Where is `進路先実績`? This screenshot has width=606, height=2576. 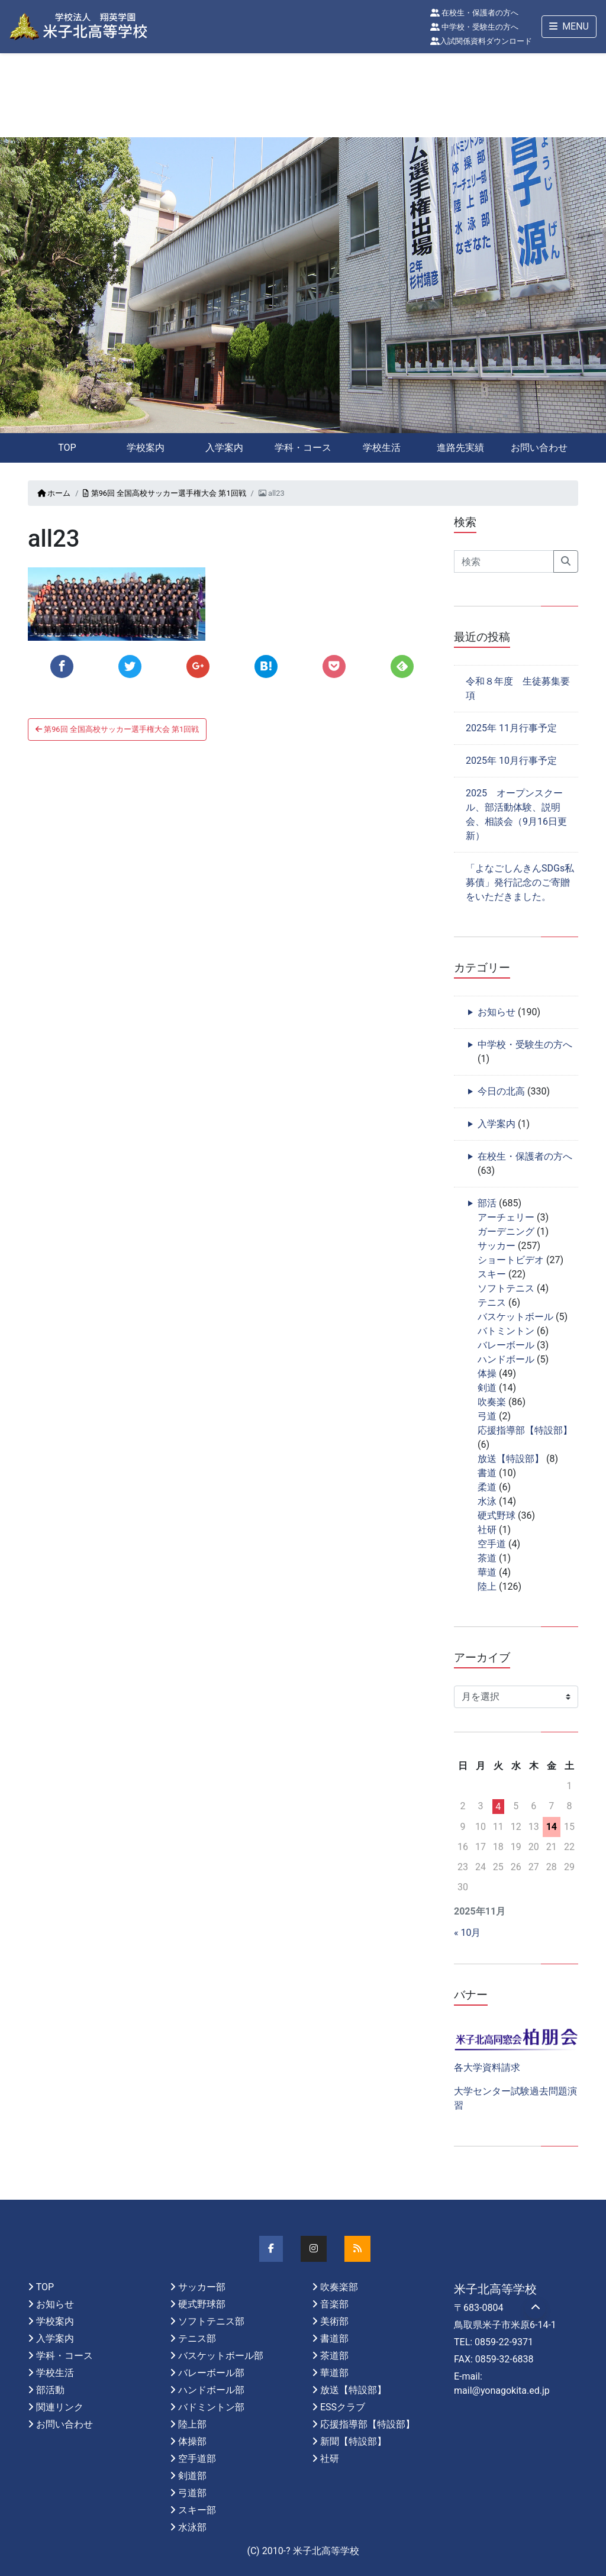 進路先実績 is located at coordinates (460, 447).